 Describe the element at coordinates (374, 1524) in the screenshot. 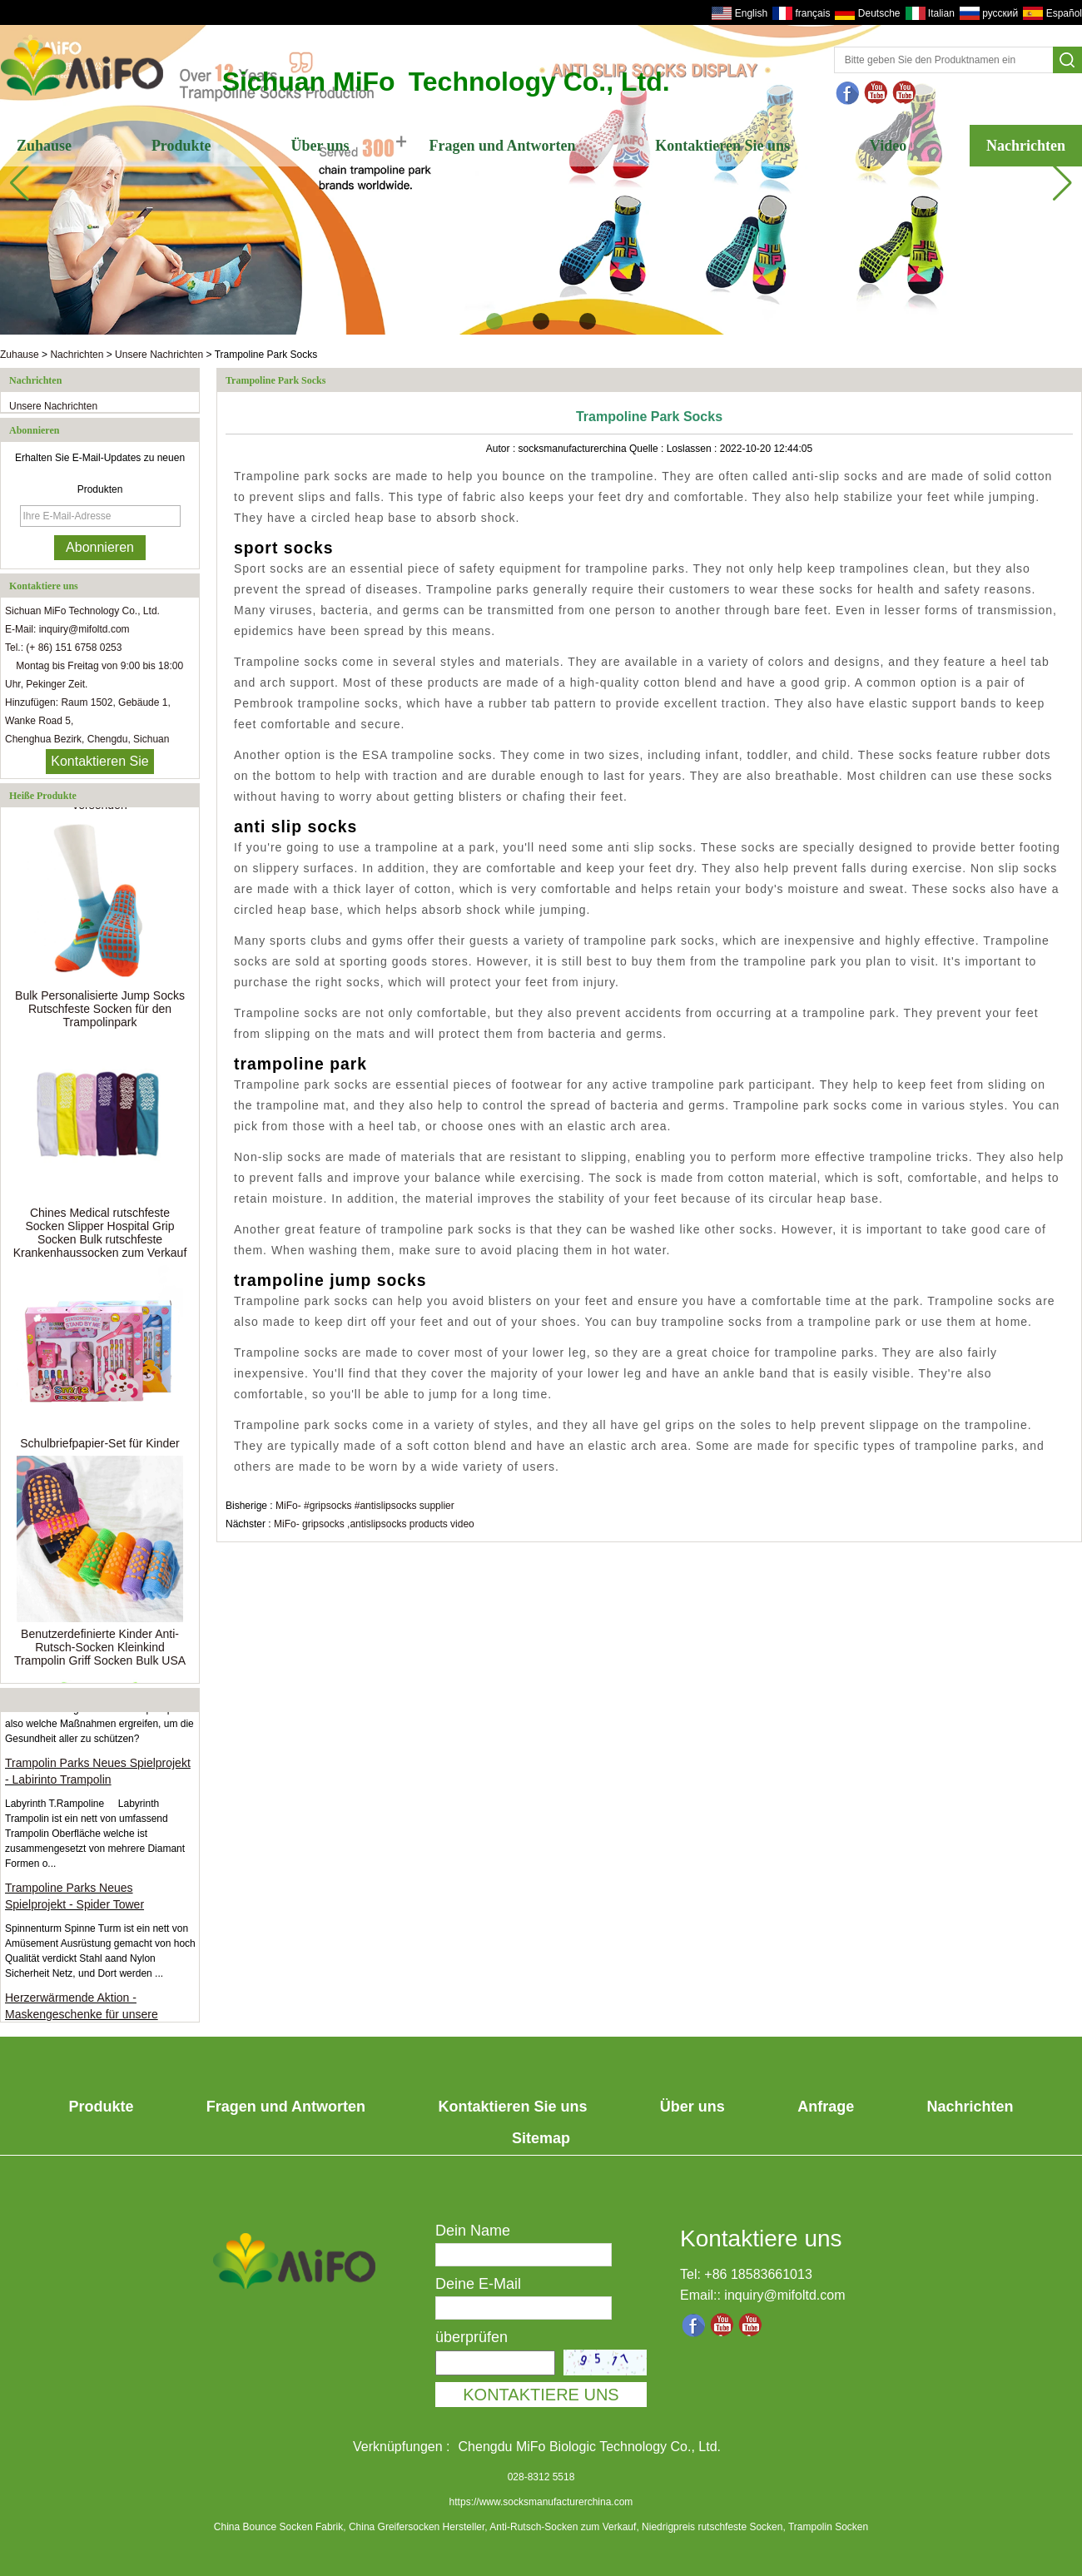

I see `MiFo- gripsocks ,antislipsocks products video` at that location.